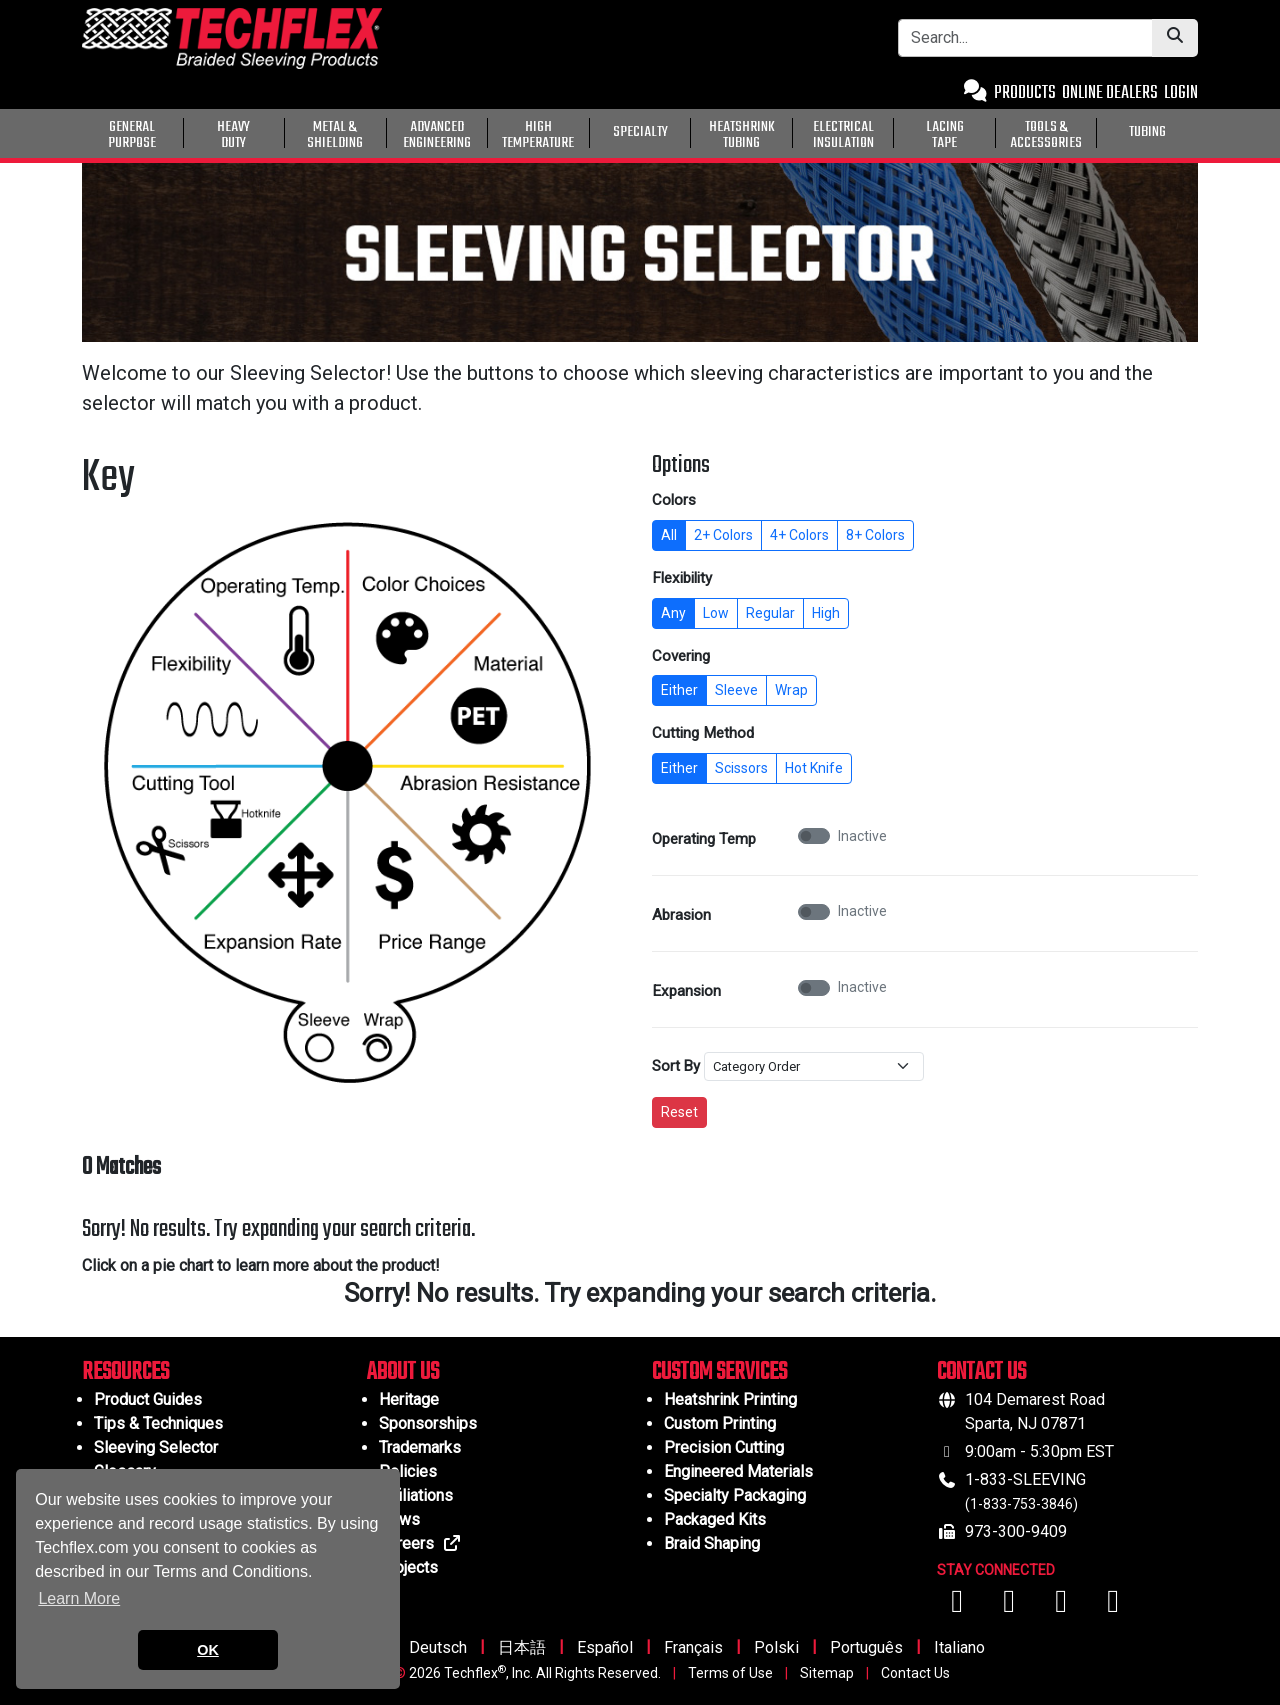 This screenshot has width=1280, height=1705. Describe the element at coordinates (736, 690) in the screenshot. I see `Sleeve` at that location.